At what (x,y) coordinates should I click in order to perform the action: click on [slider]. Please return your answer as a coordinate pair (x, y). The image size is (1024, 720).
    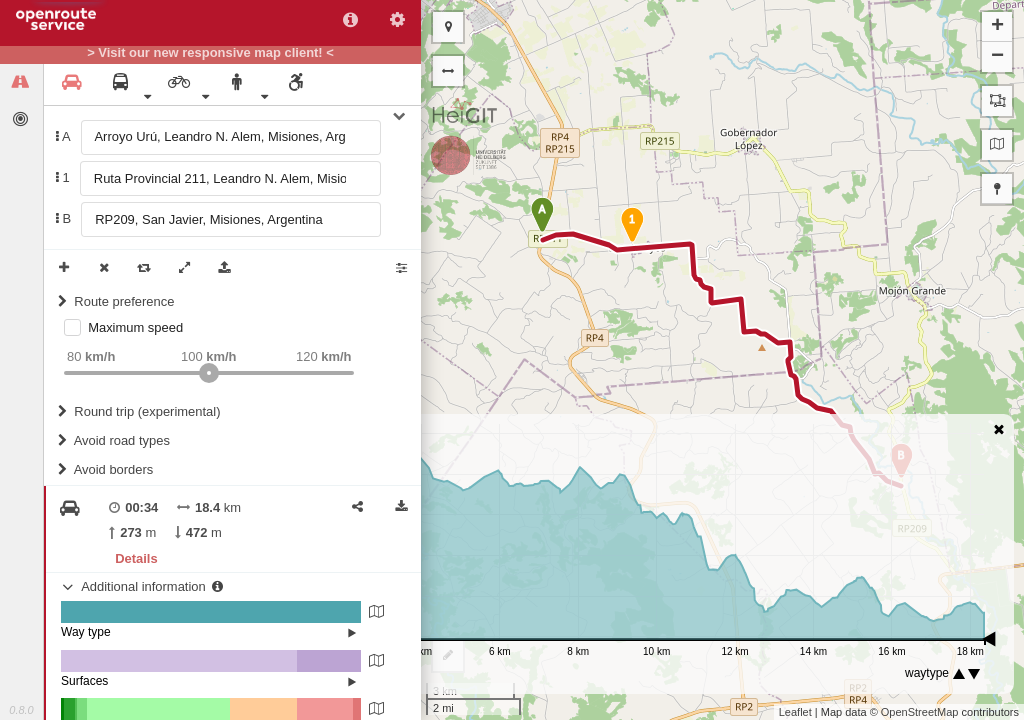
    Looking at the image, I should click on (209, 373).